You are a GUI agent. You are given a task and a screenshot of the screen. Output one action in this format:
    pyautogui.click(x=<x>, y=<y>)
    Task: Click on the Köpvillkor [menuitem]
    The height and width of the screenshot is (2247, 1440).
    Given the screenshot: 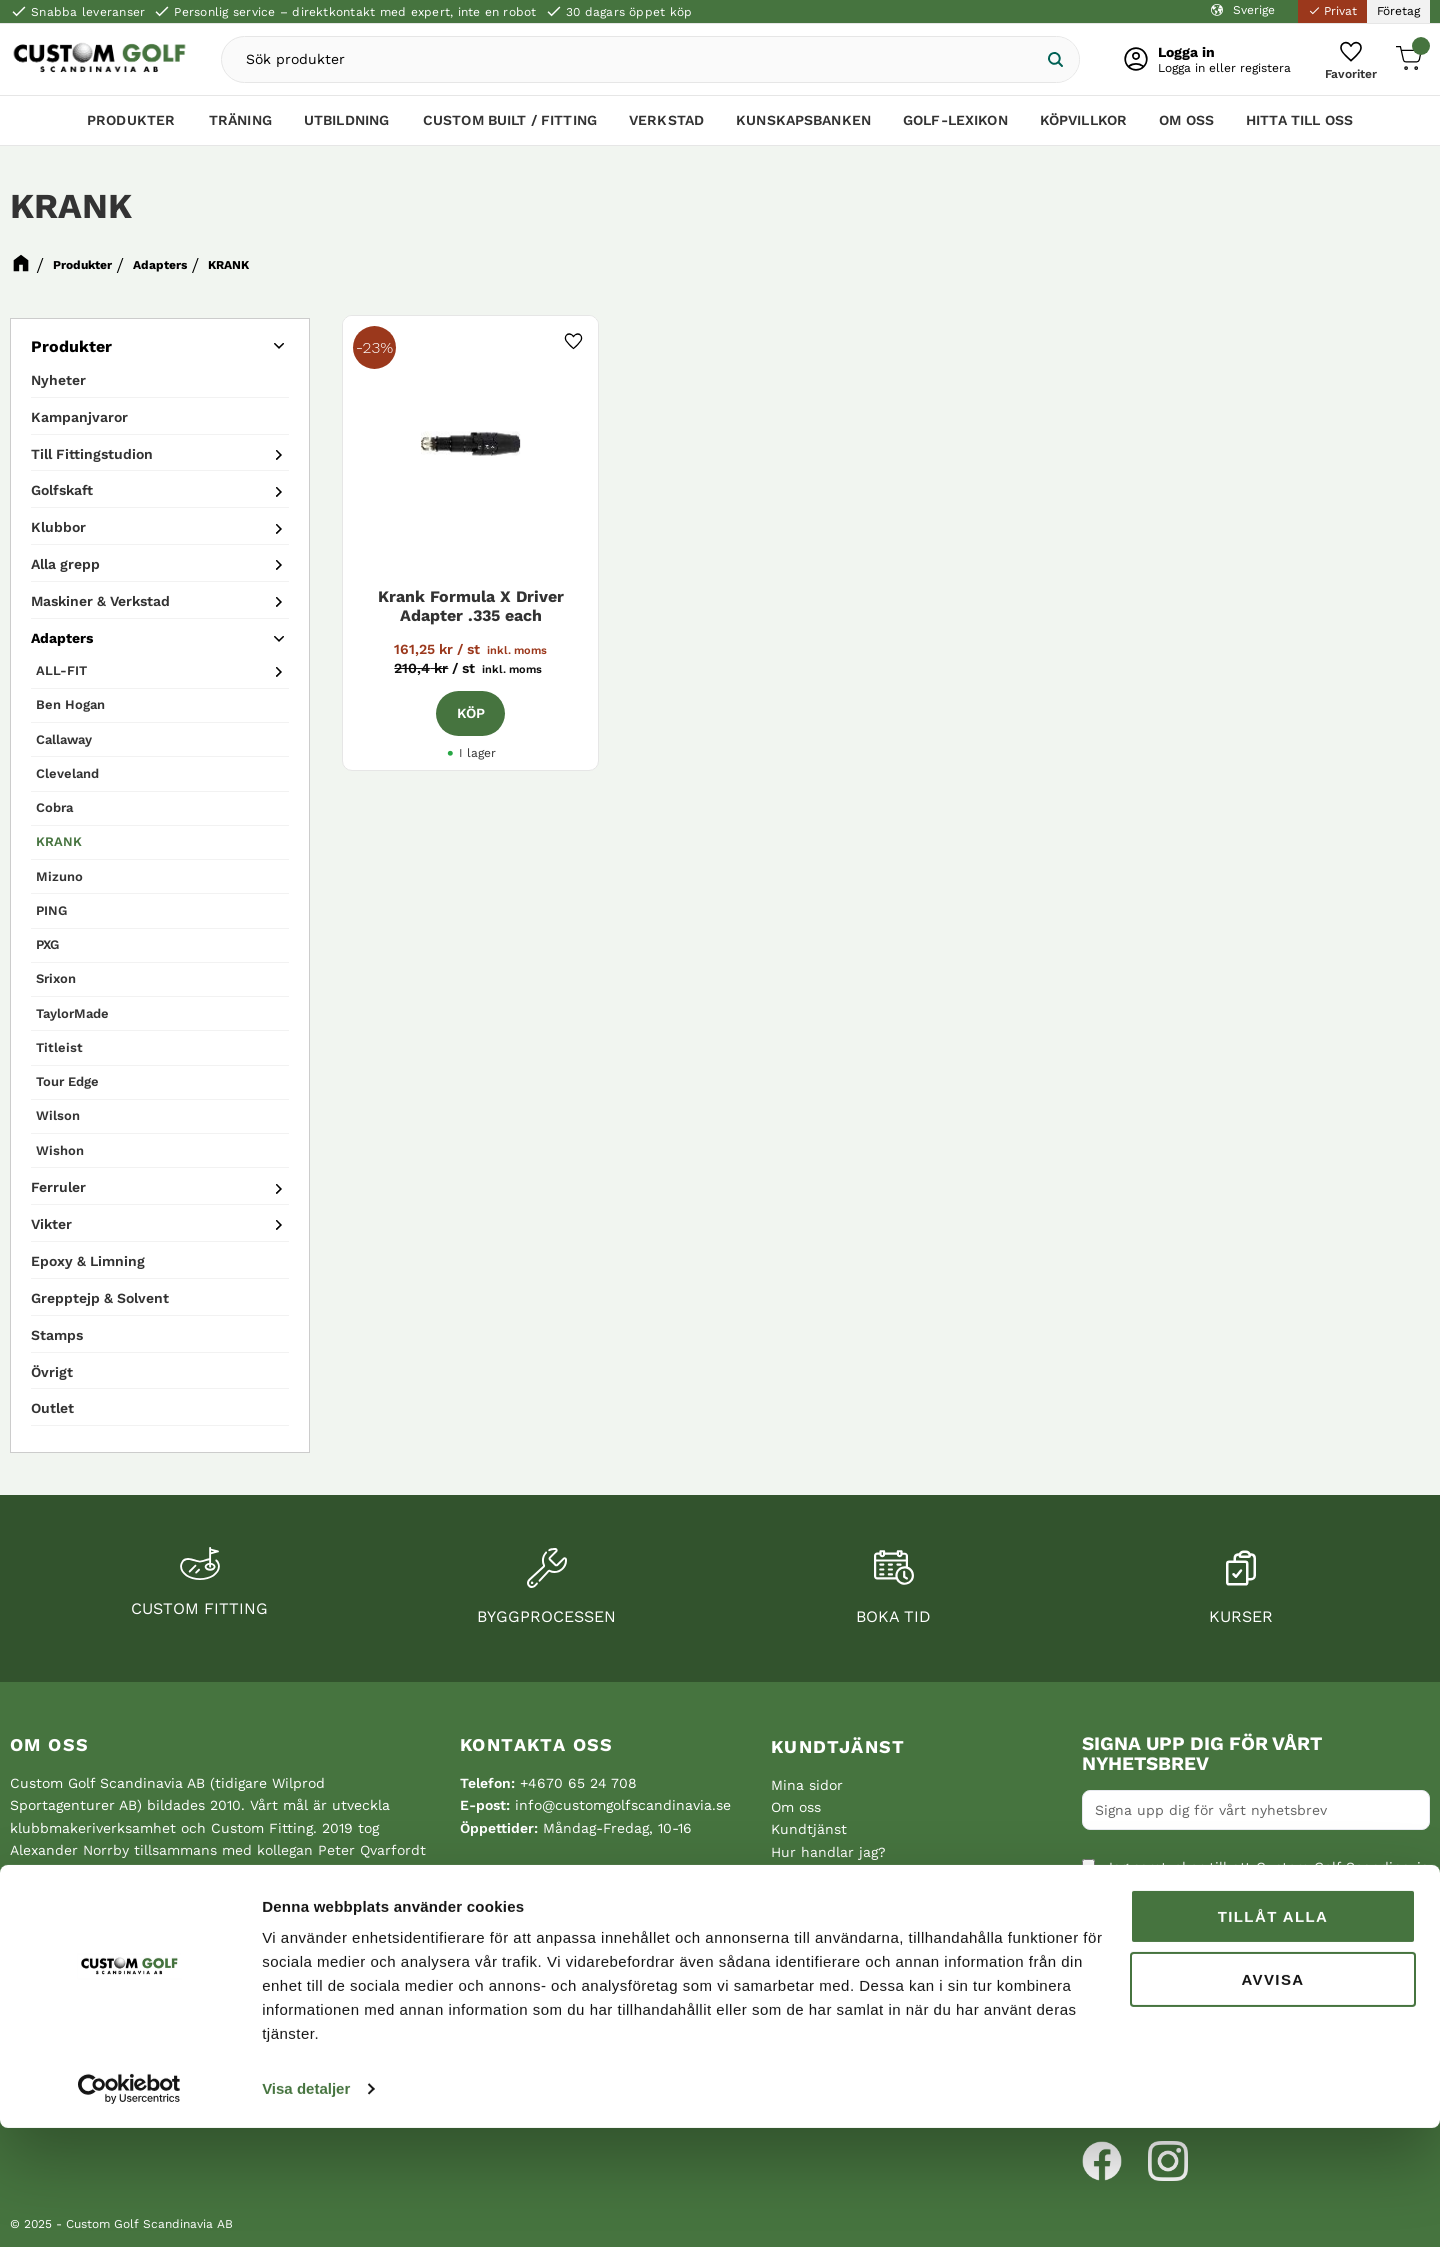 What is the action you would take?
    pyautogui.click(x=1083, y=127)
    